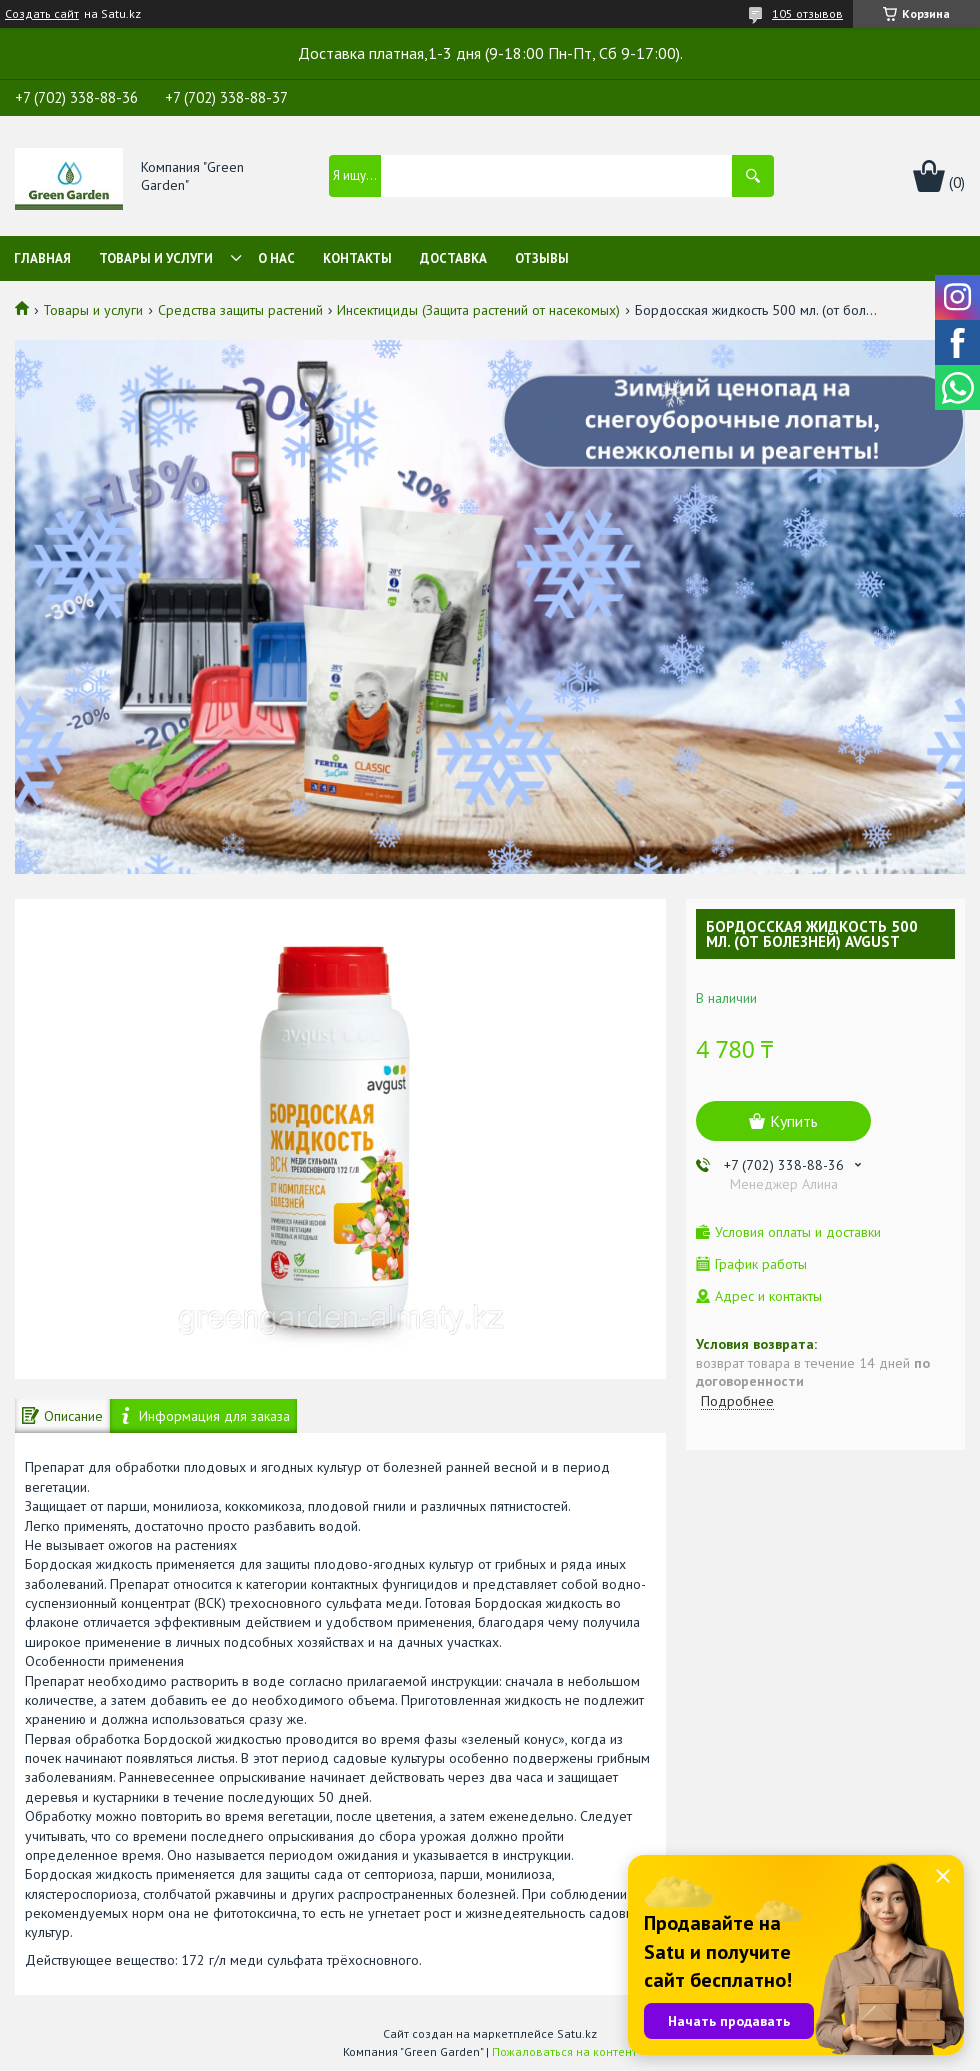 The width and height of the screenshot is (980, 2071). Describe the element at coordinates (156, 258) in the screenshot. I see `Товары и услуги` at that location.